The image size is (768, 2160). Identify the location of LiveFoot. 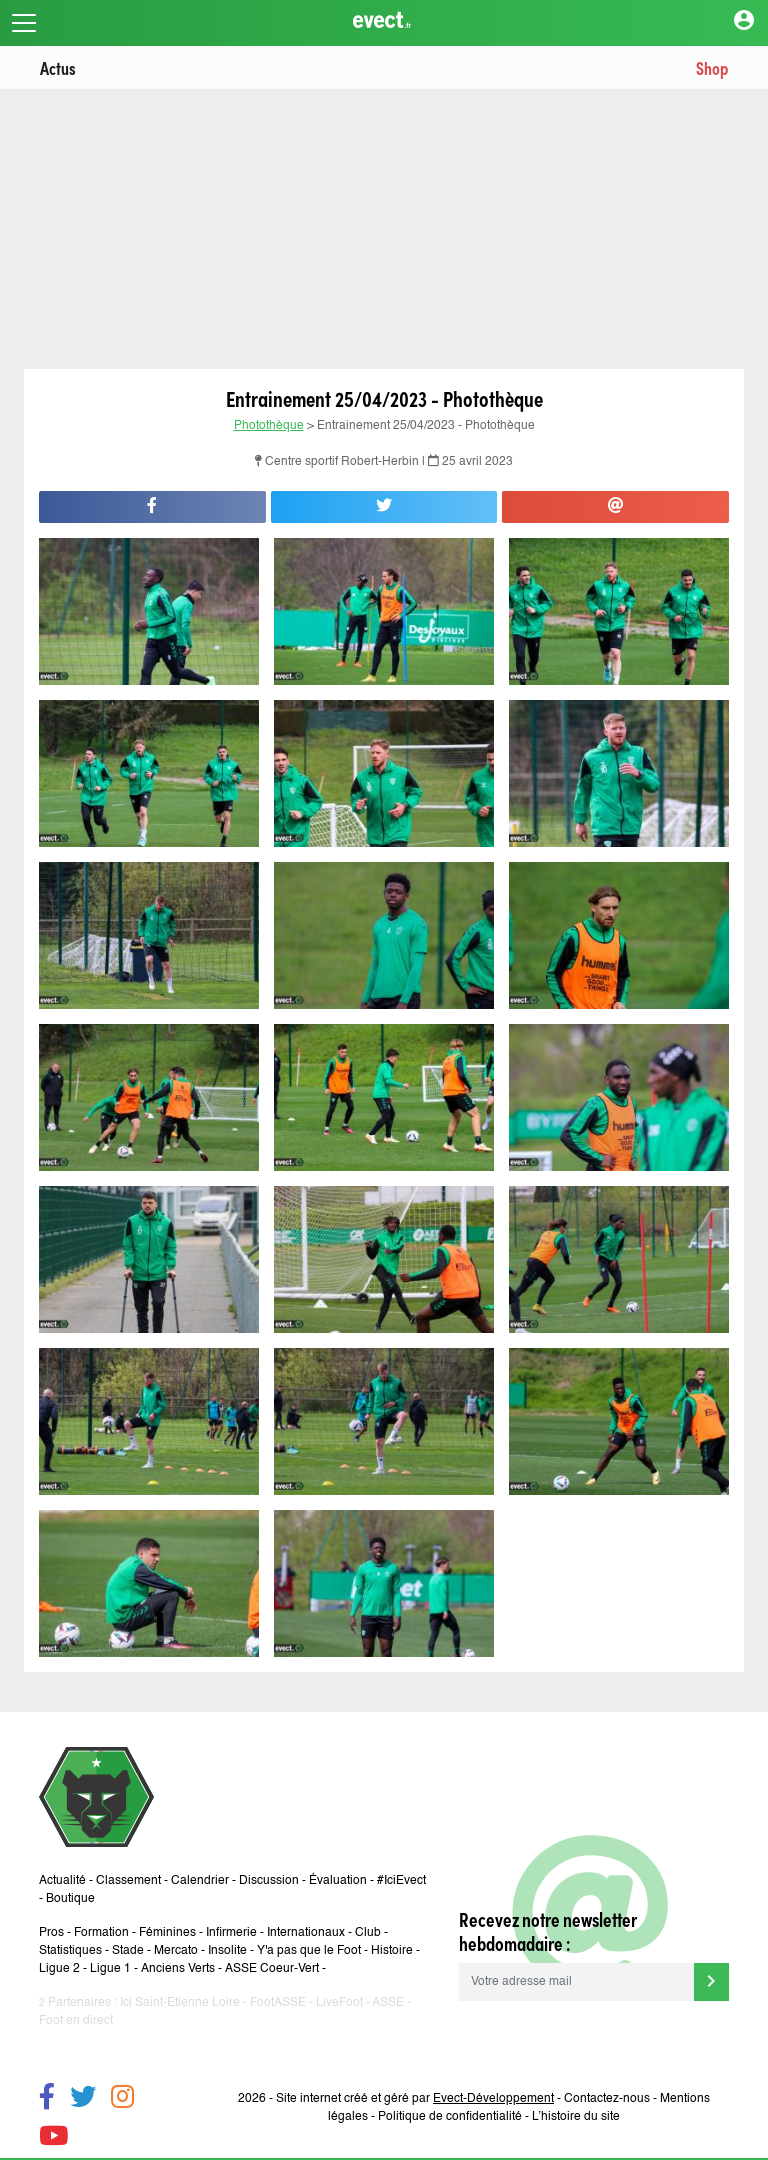
(339, 2003).